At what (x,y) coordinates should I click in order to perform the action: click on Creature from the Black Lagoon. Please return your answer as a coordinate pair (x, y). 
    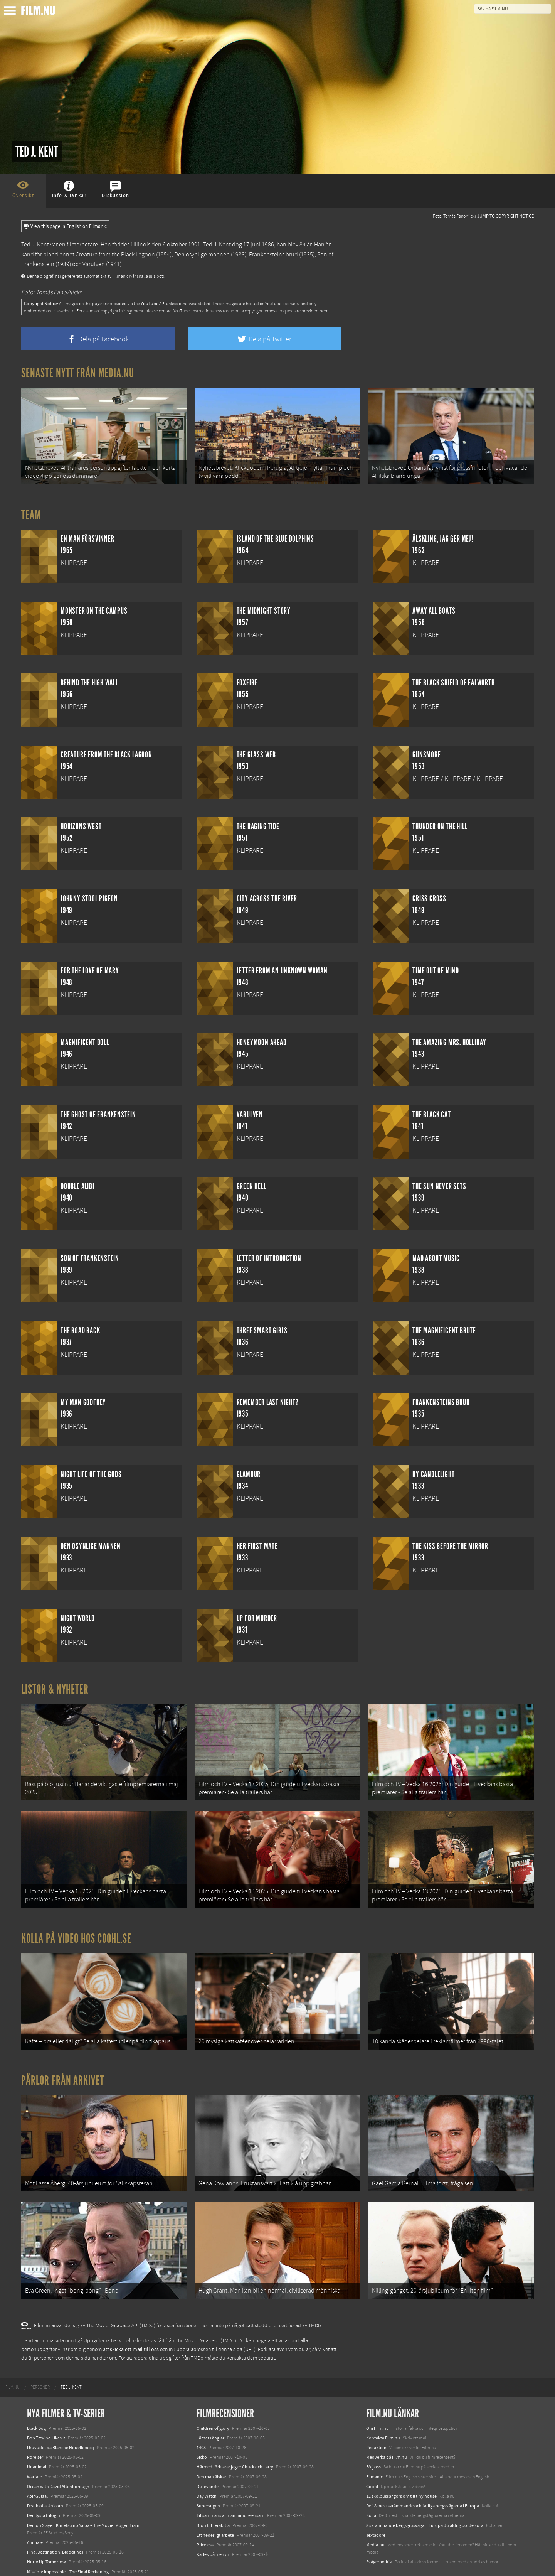
    Looking at the image, I should click on (115, 254).